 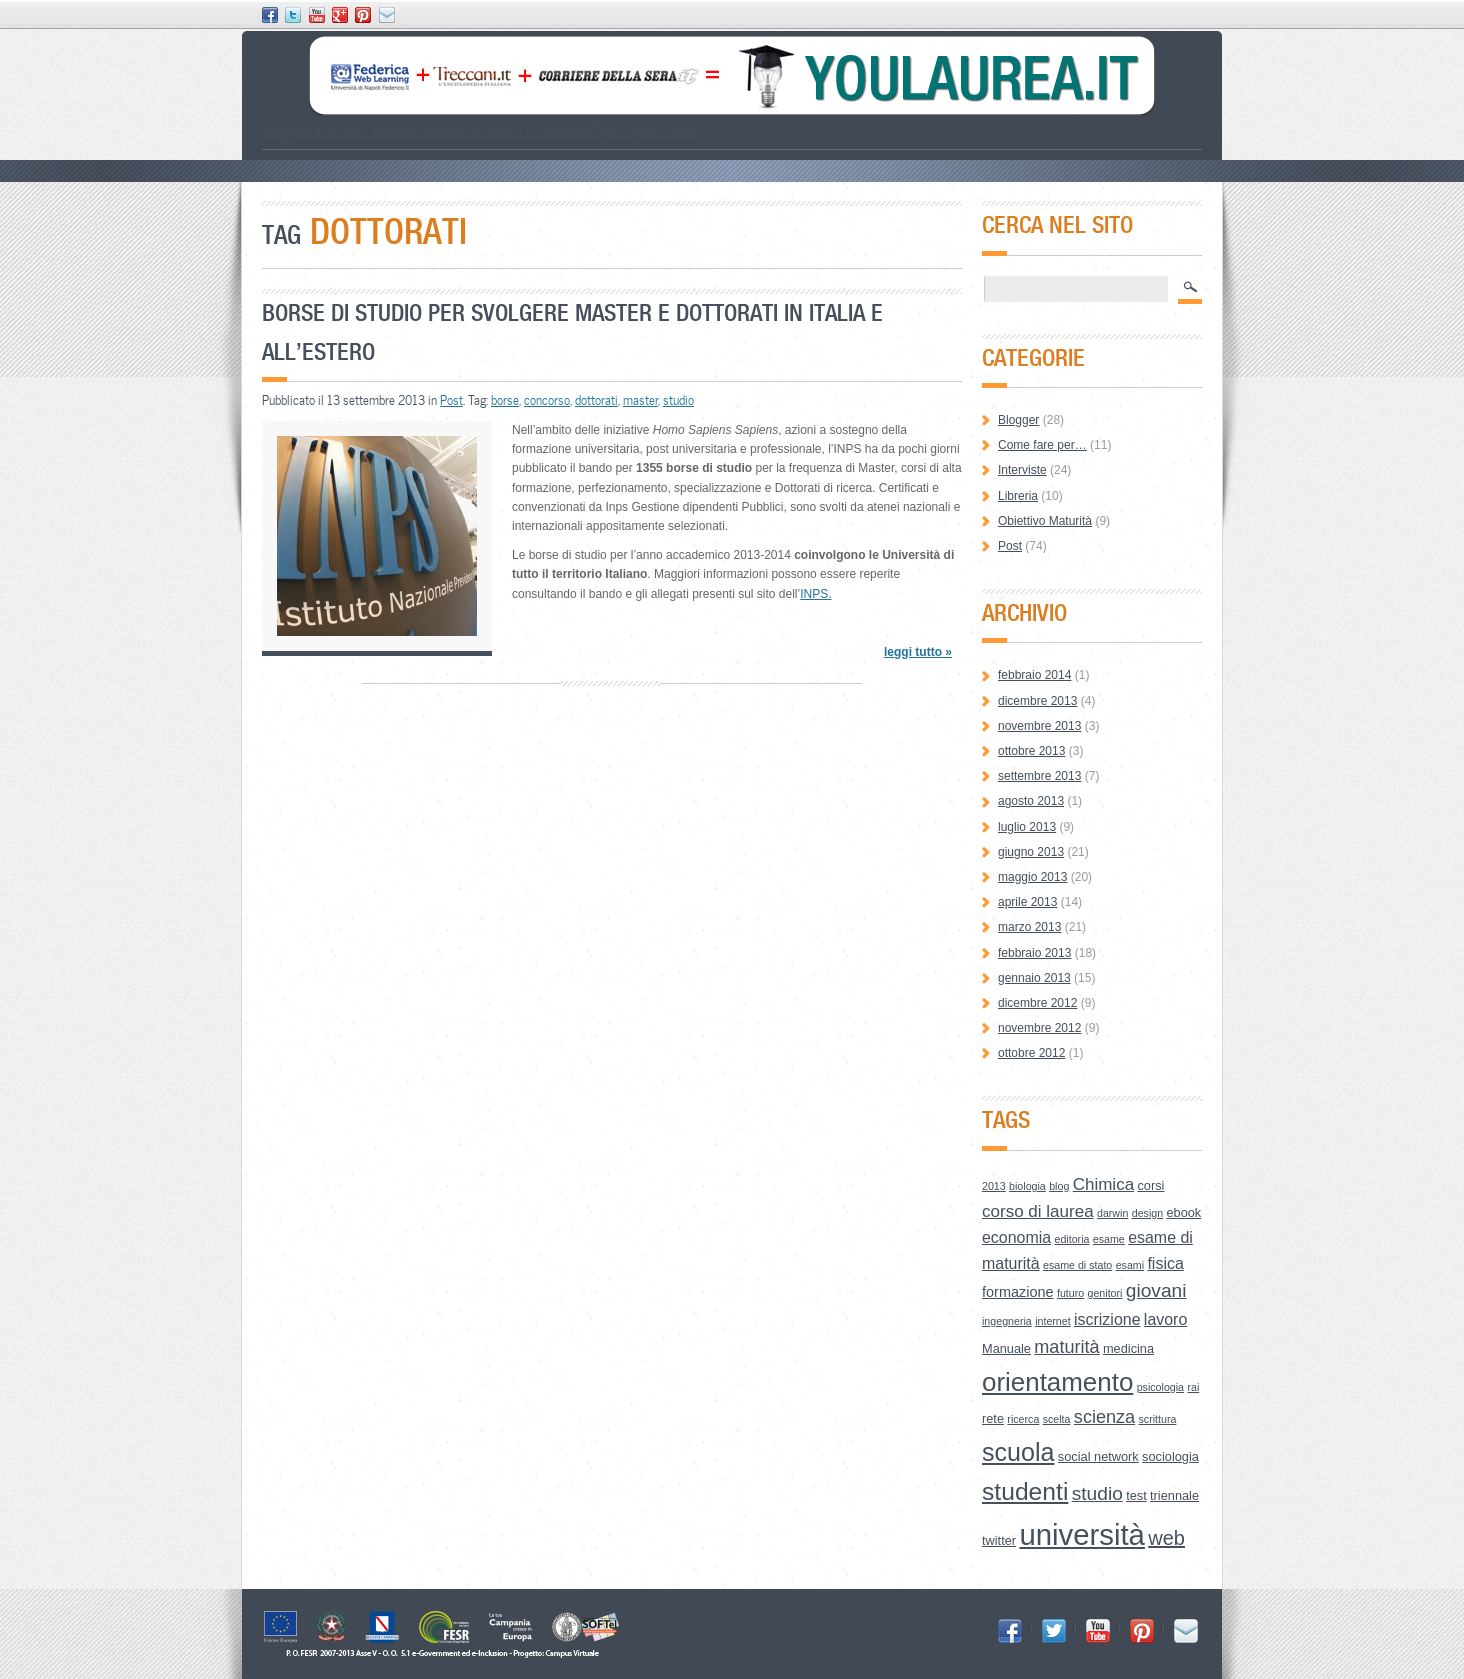 I want to click on lavoro, so click(x=1165, y=1319).